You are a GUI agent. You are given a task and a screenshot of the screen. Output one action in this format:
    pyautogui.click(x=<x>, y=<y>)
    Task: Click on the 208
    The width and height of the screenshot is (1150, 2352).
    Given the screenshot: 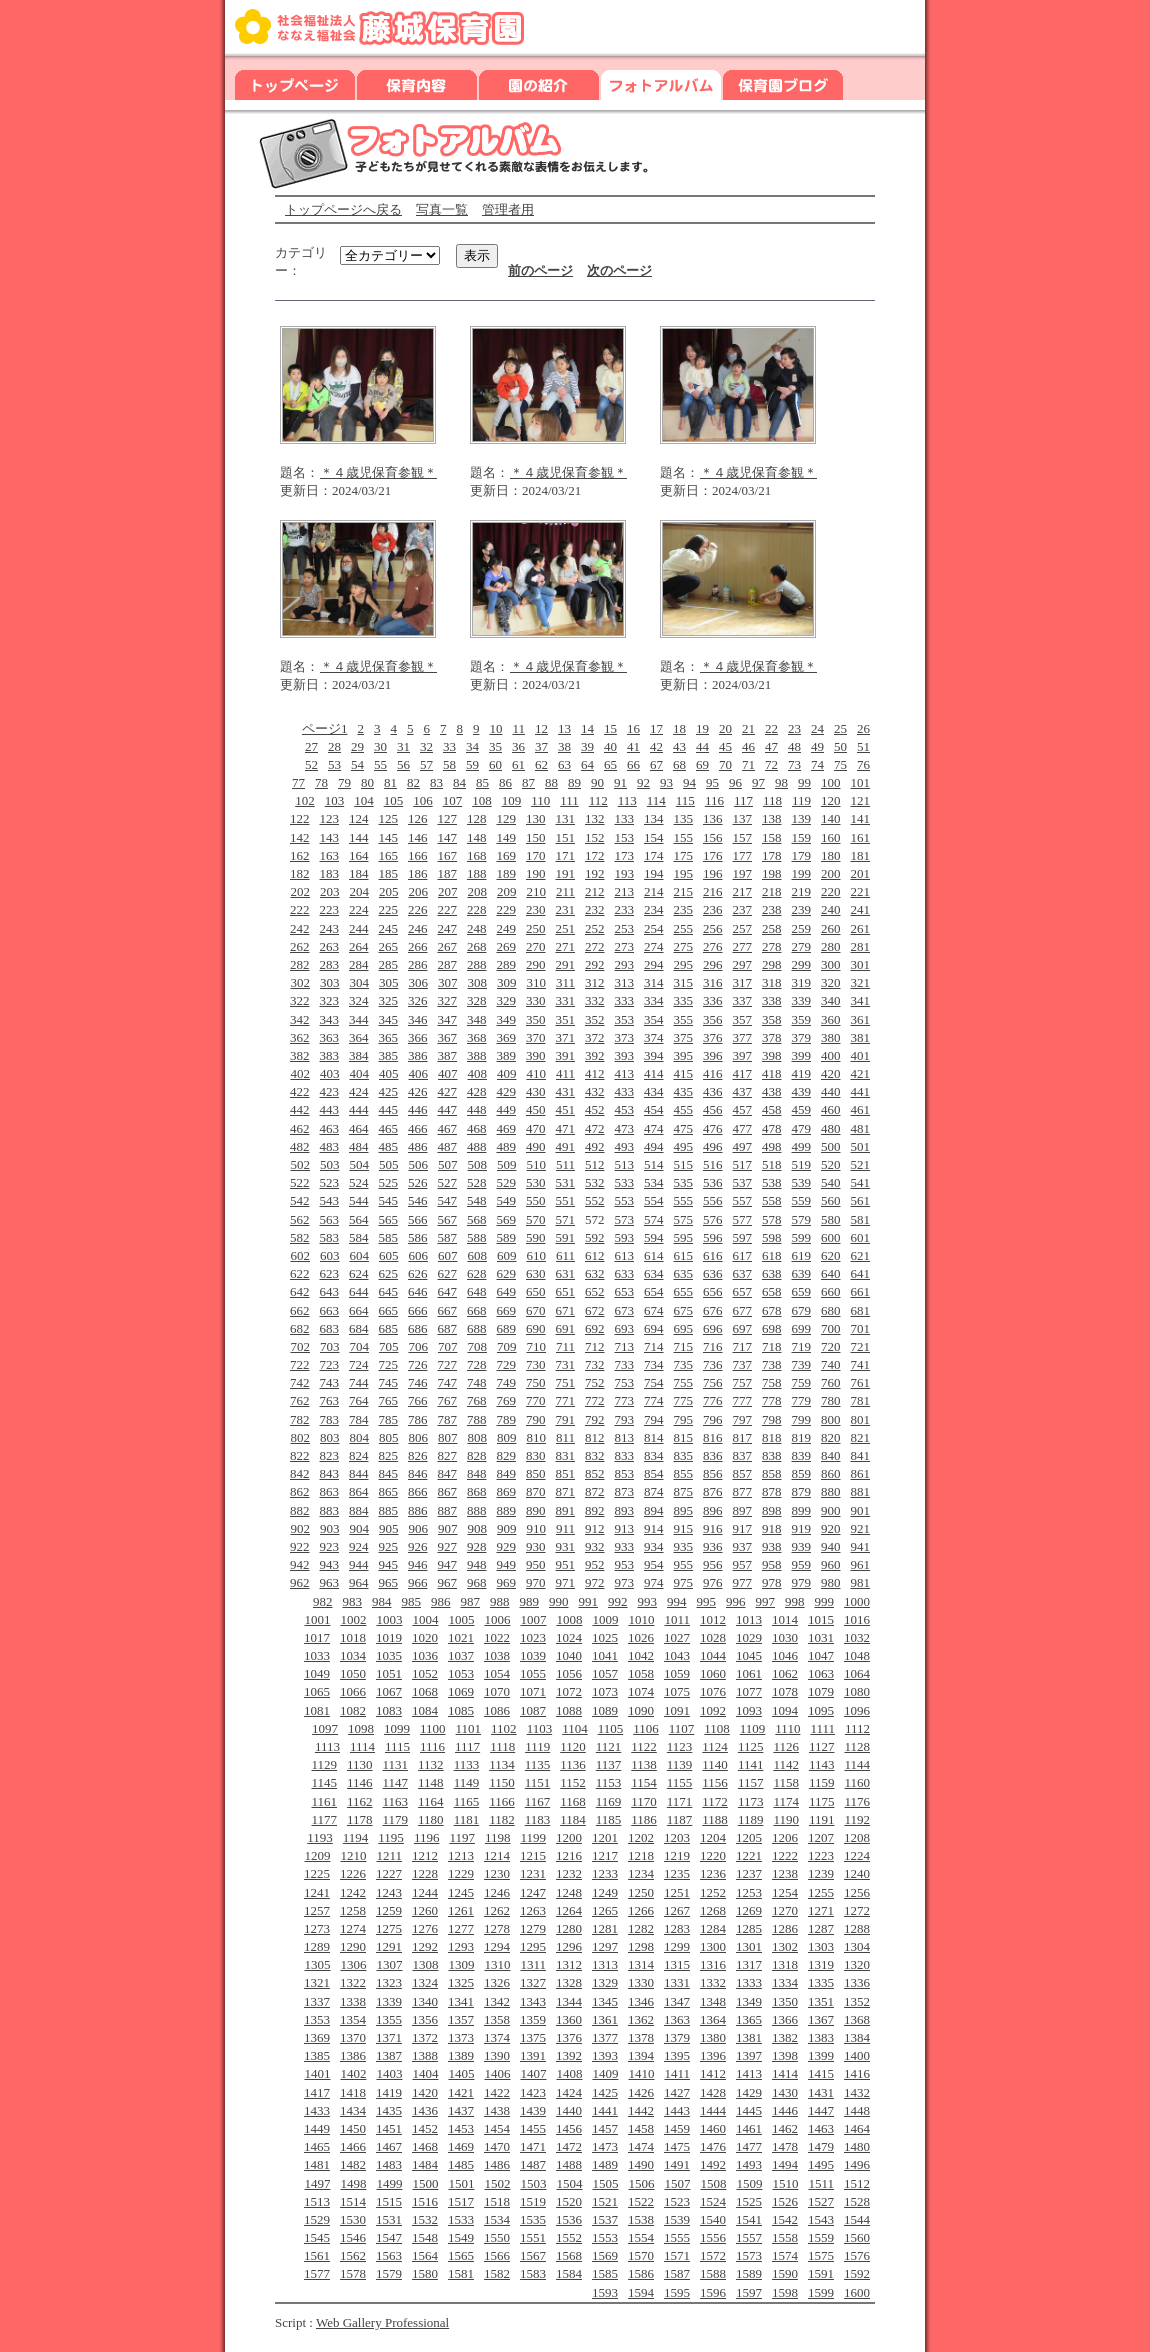 What is the action you would take?
    pyautogui.click(x=477, y=891)
    